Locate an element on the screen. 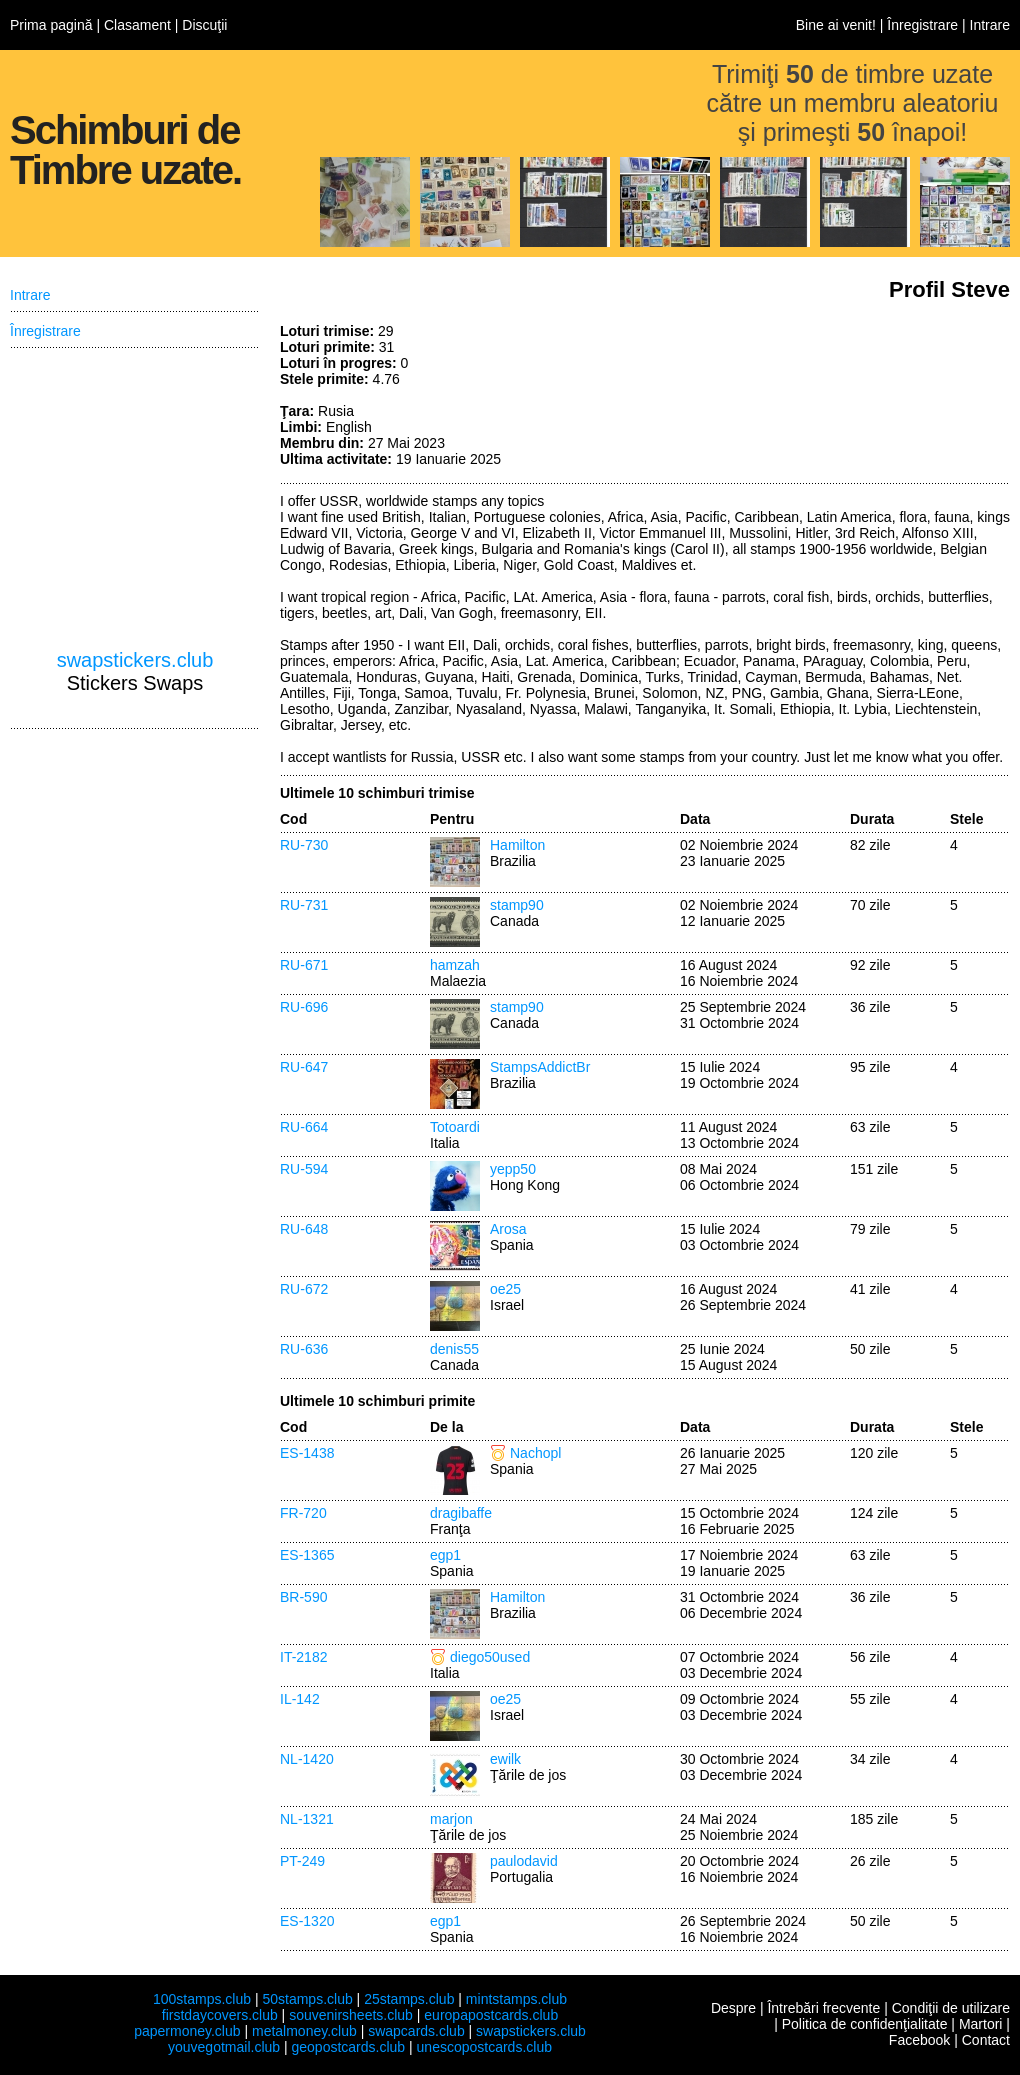  marjon is located at coordinates (451, 1819).